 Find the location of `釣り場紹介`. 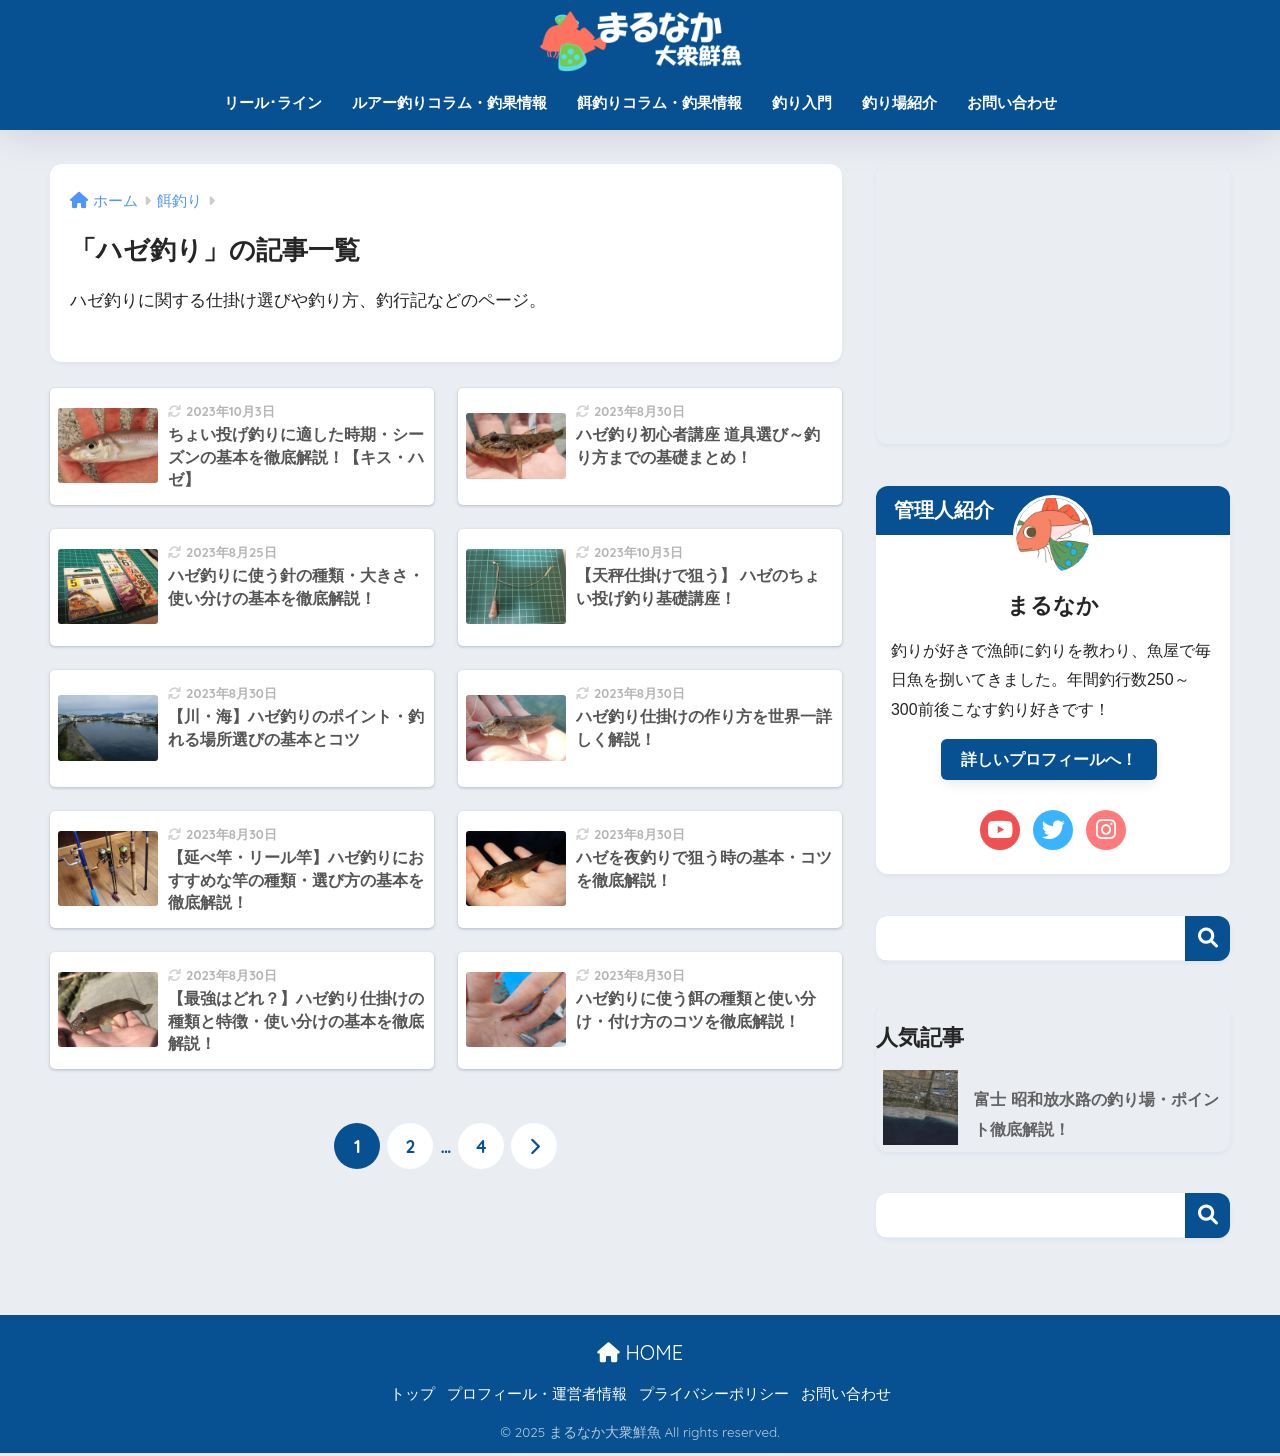

釣り場紹介 is located at coordinates (899, 102).